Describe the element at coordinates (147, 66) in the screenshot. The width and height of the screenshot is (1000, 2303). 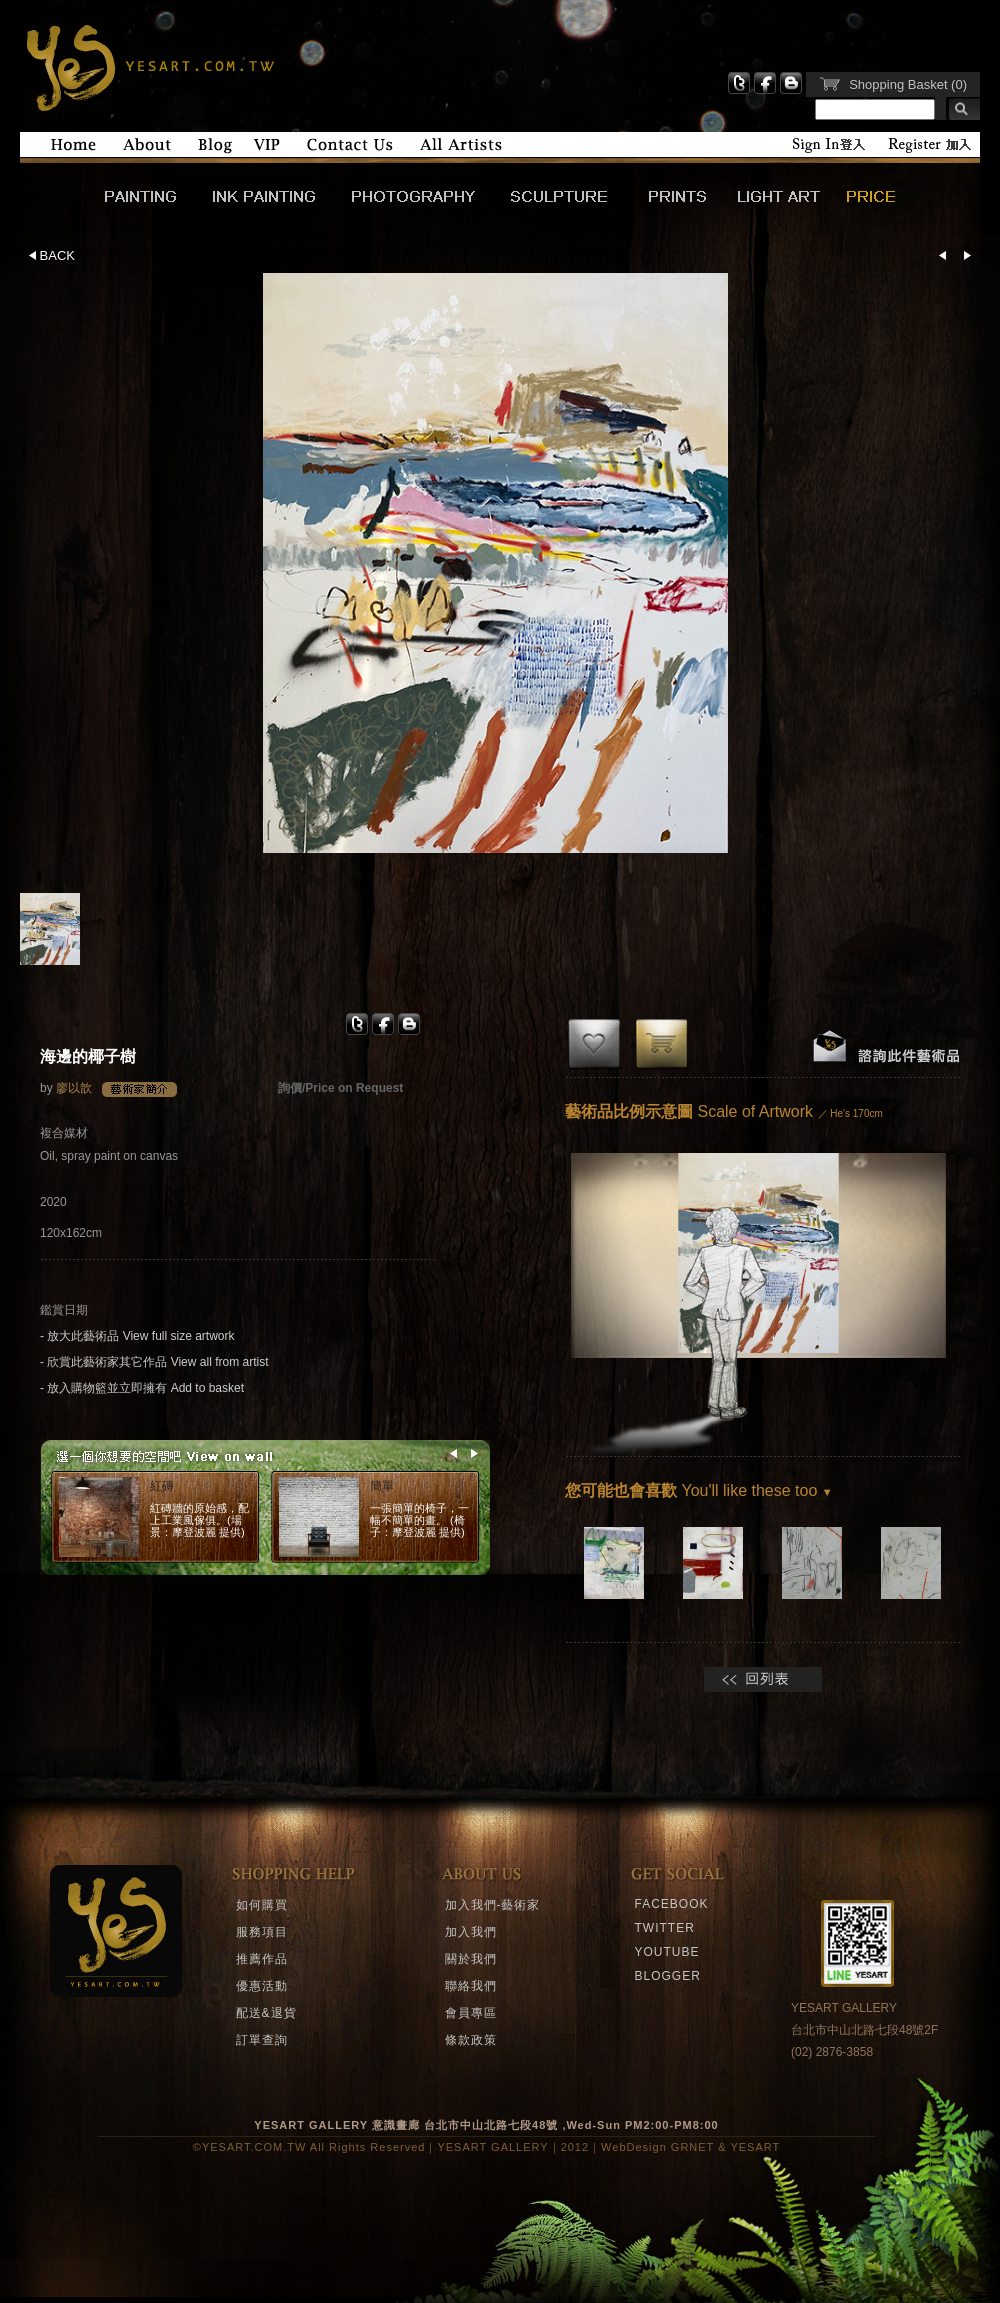
I see `YESART` at that location.